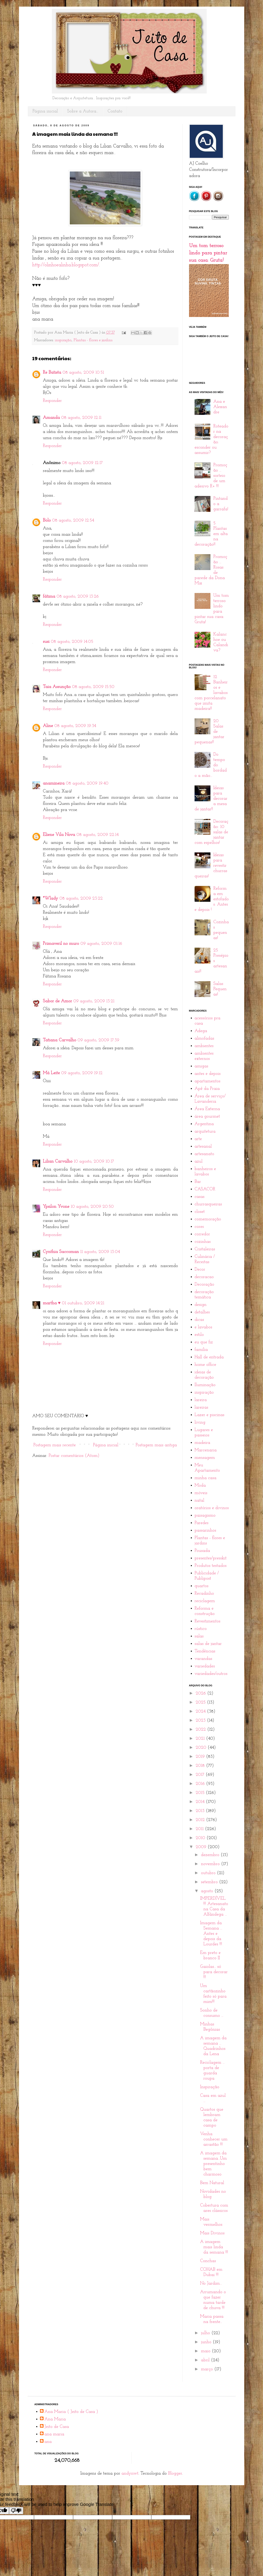 The width and height of the screenshot is (263, 2576). Describe the element at coordinates (56, 1206) in the screenshot. I see `Ypsilon Yvone` at that location.